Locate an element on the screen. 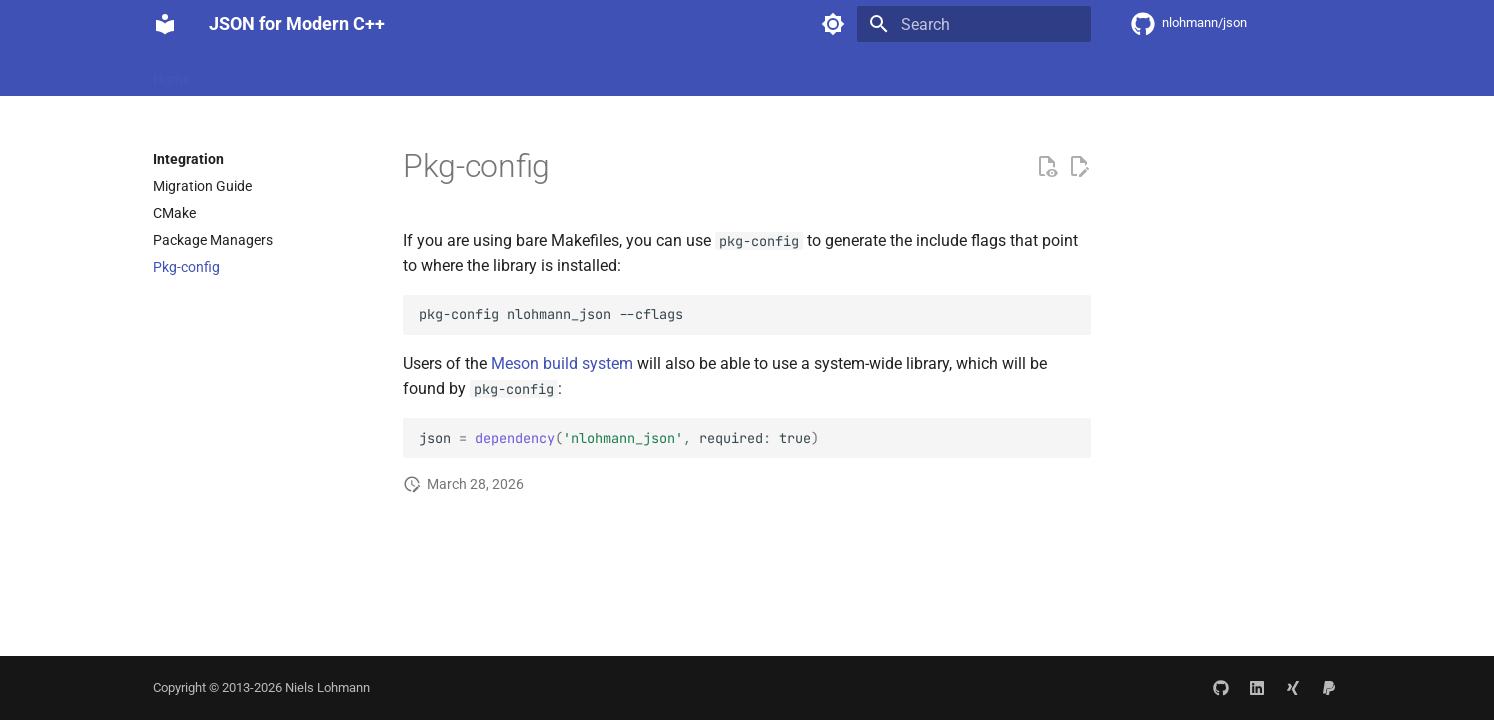 The height and width of the screenshot is (720, 1494). API Documentation is located at coordinates (446, 73).